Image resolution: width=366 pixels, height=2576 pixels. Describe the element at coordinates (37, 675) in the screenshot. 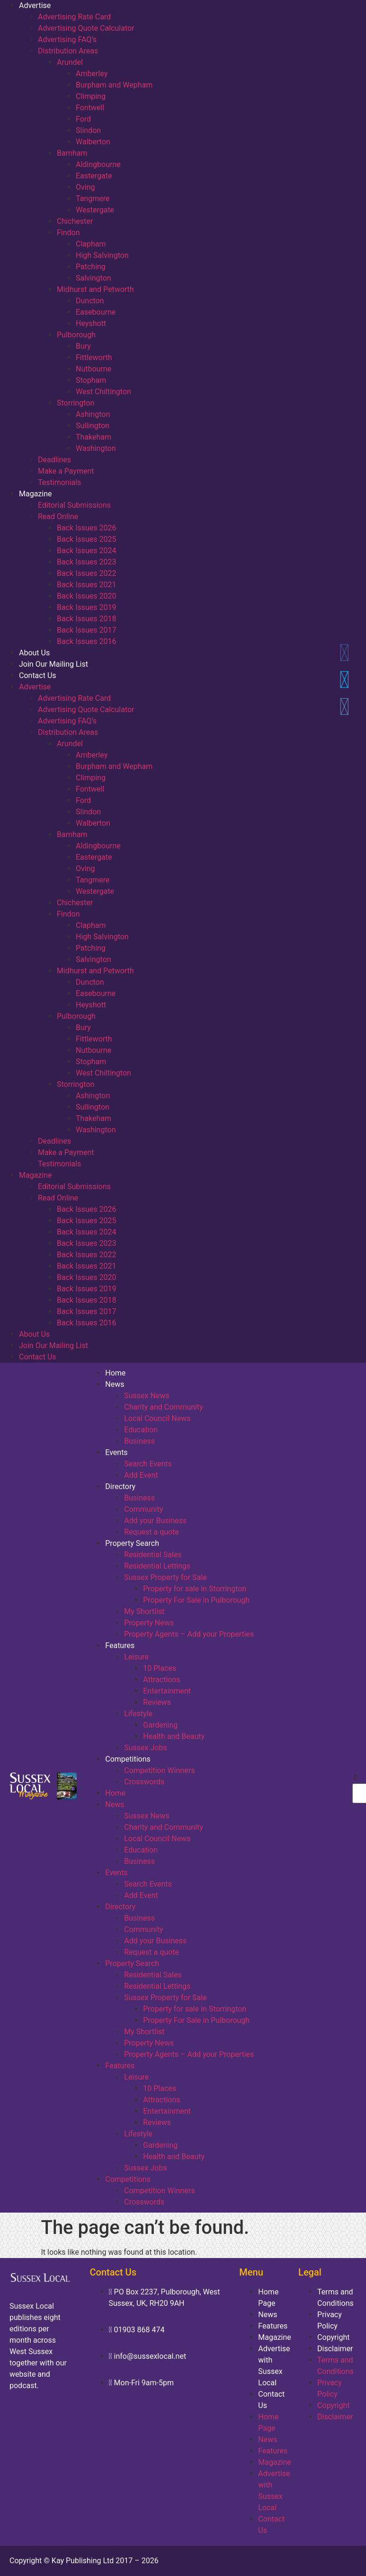

I see `Contact Us` at that location.